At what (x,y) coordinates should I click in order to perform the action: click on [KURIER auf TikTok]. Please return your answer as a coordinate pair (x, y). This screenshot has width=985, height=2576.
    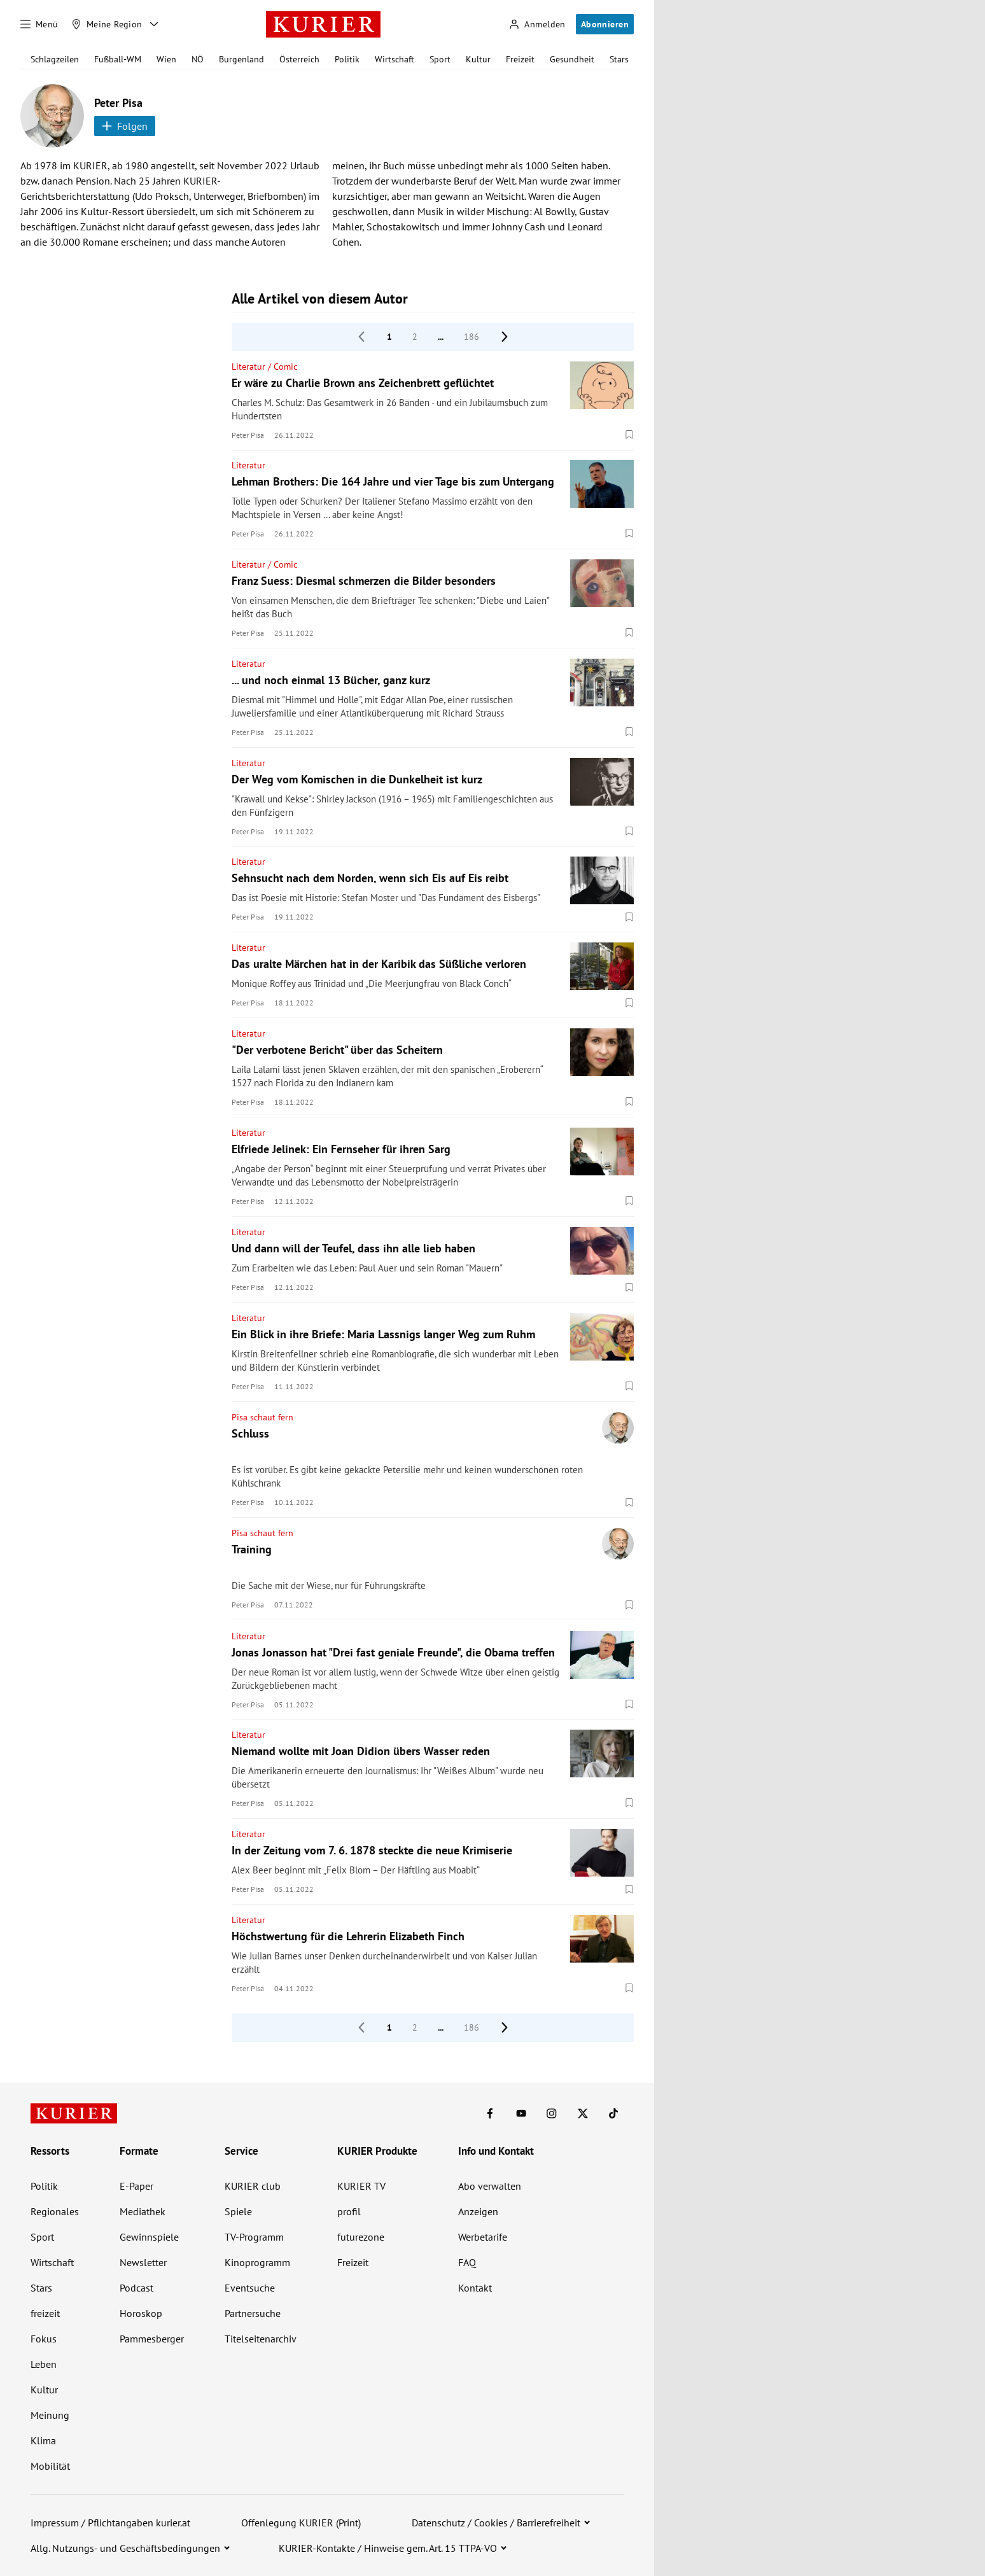
    Looking at the image, I should click on (613, 2113).